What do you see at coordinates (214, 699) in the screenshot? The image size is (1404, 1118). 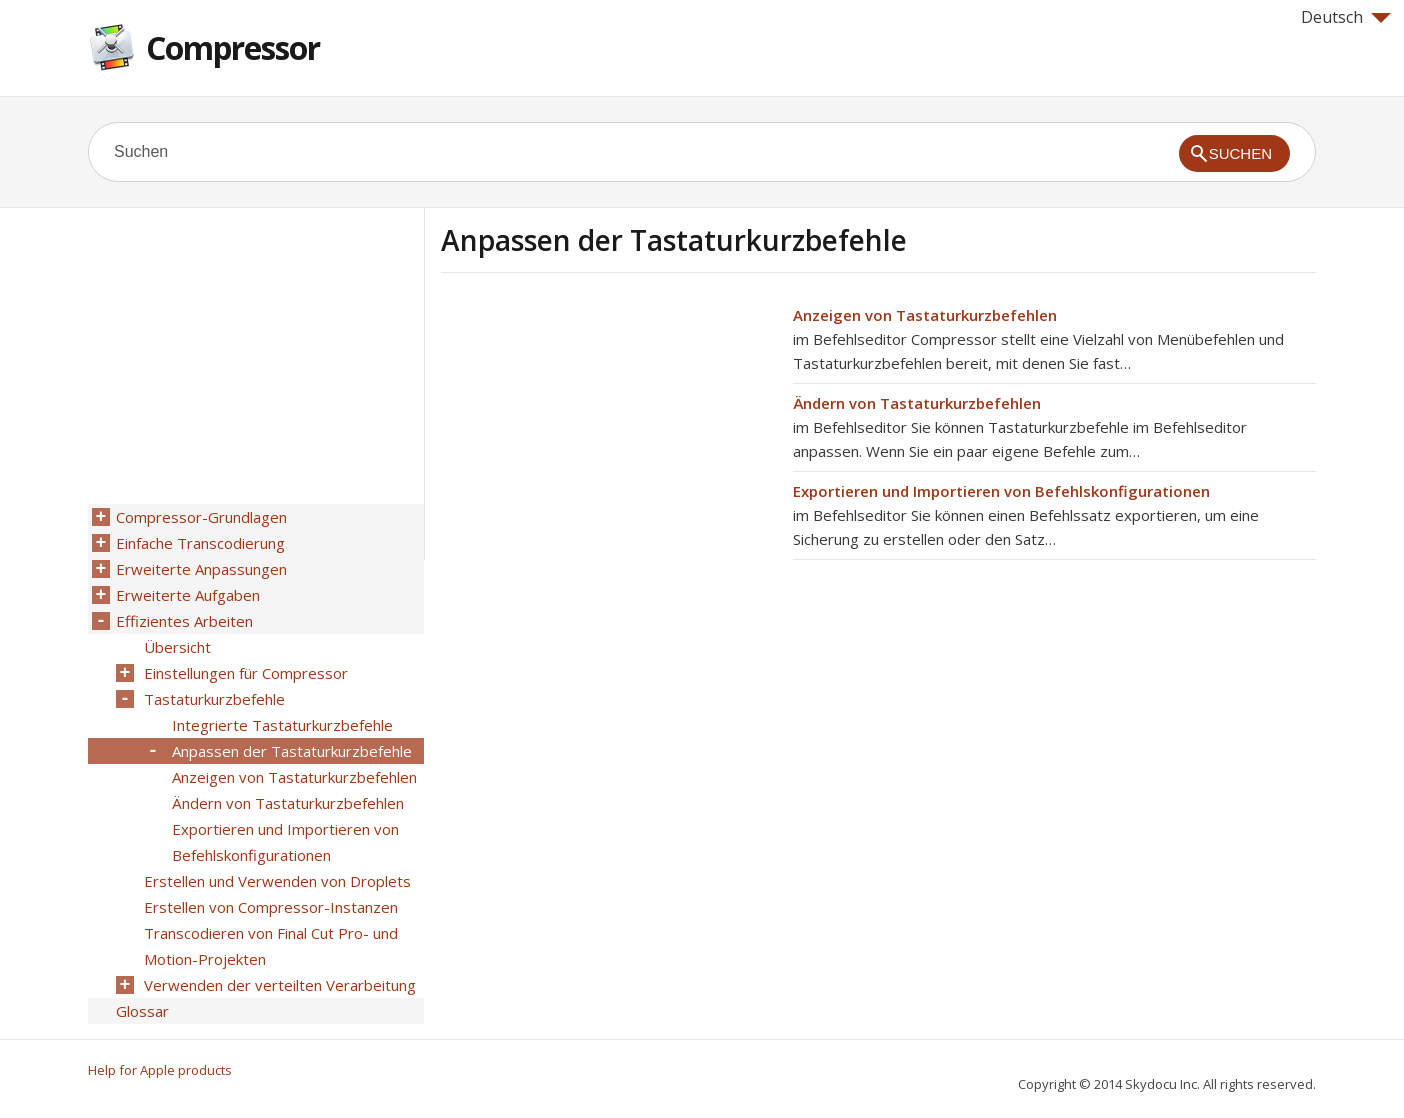 I see `Tastaturkurzbefehle` at bounding box center [214, 699].